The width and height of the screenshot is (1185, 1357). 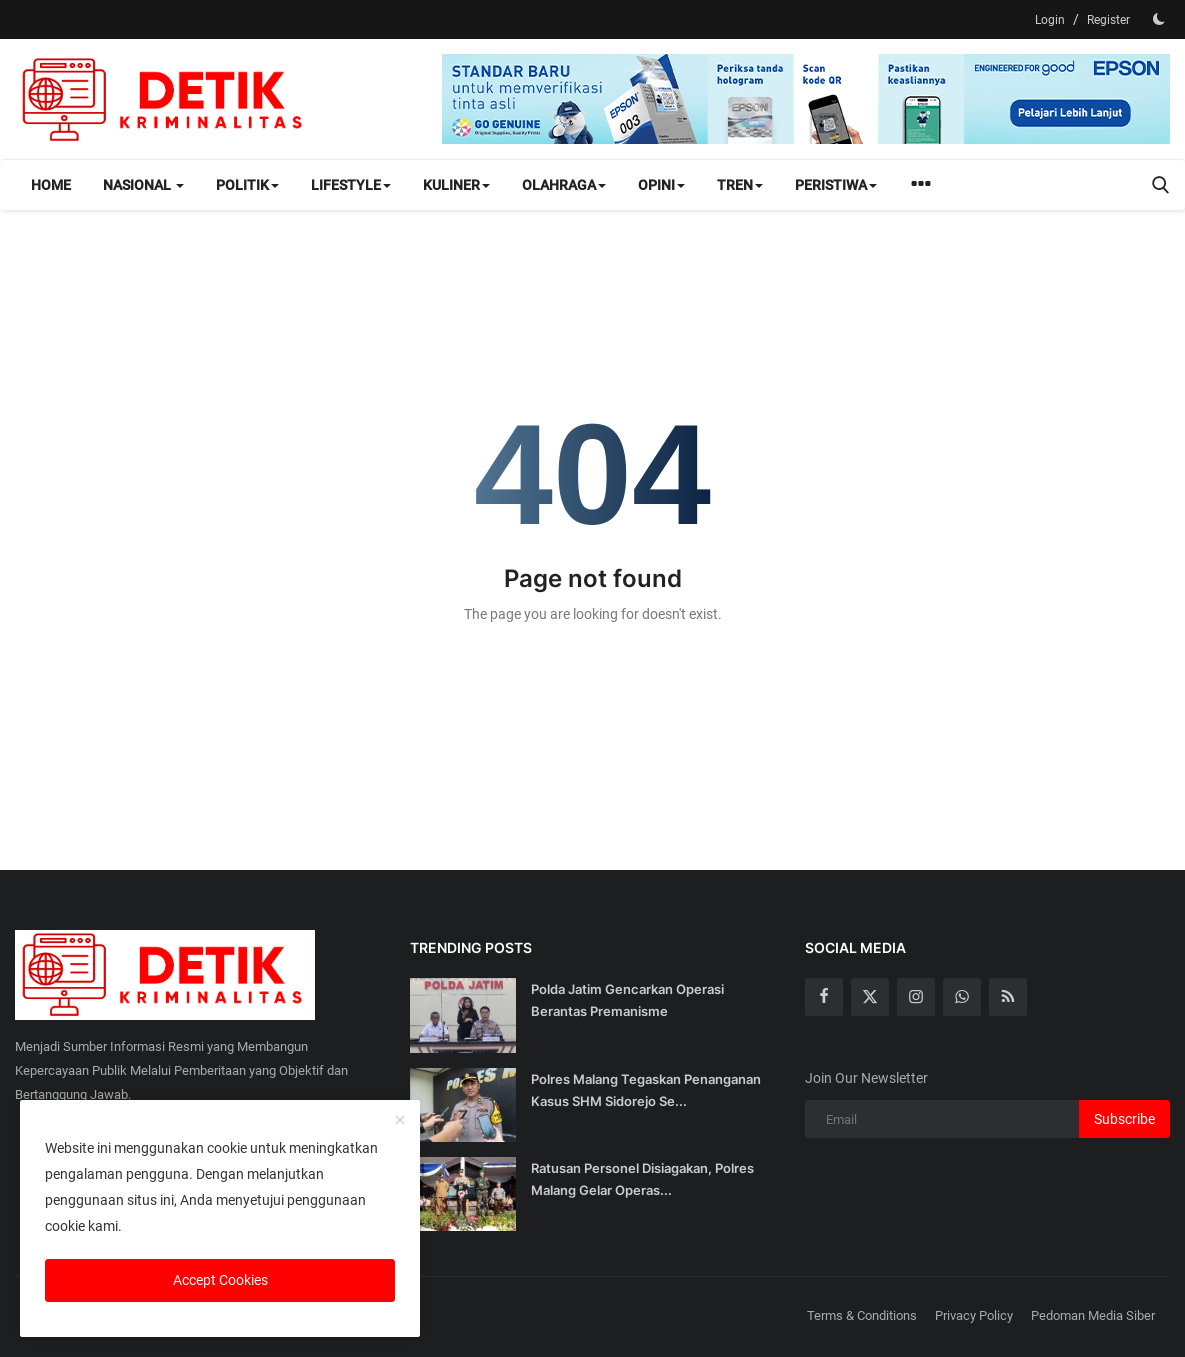 What do you see at coordinates (143, 185) in the screenshot?
I see `Nasional [button]` at bounding box center [143, 185].